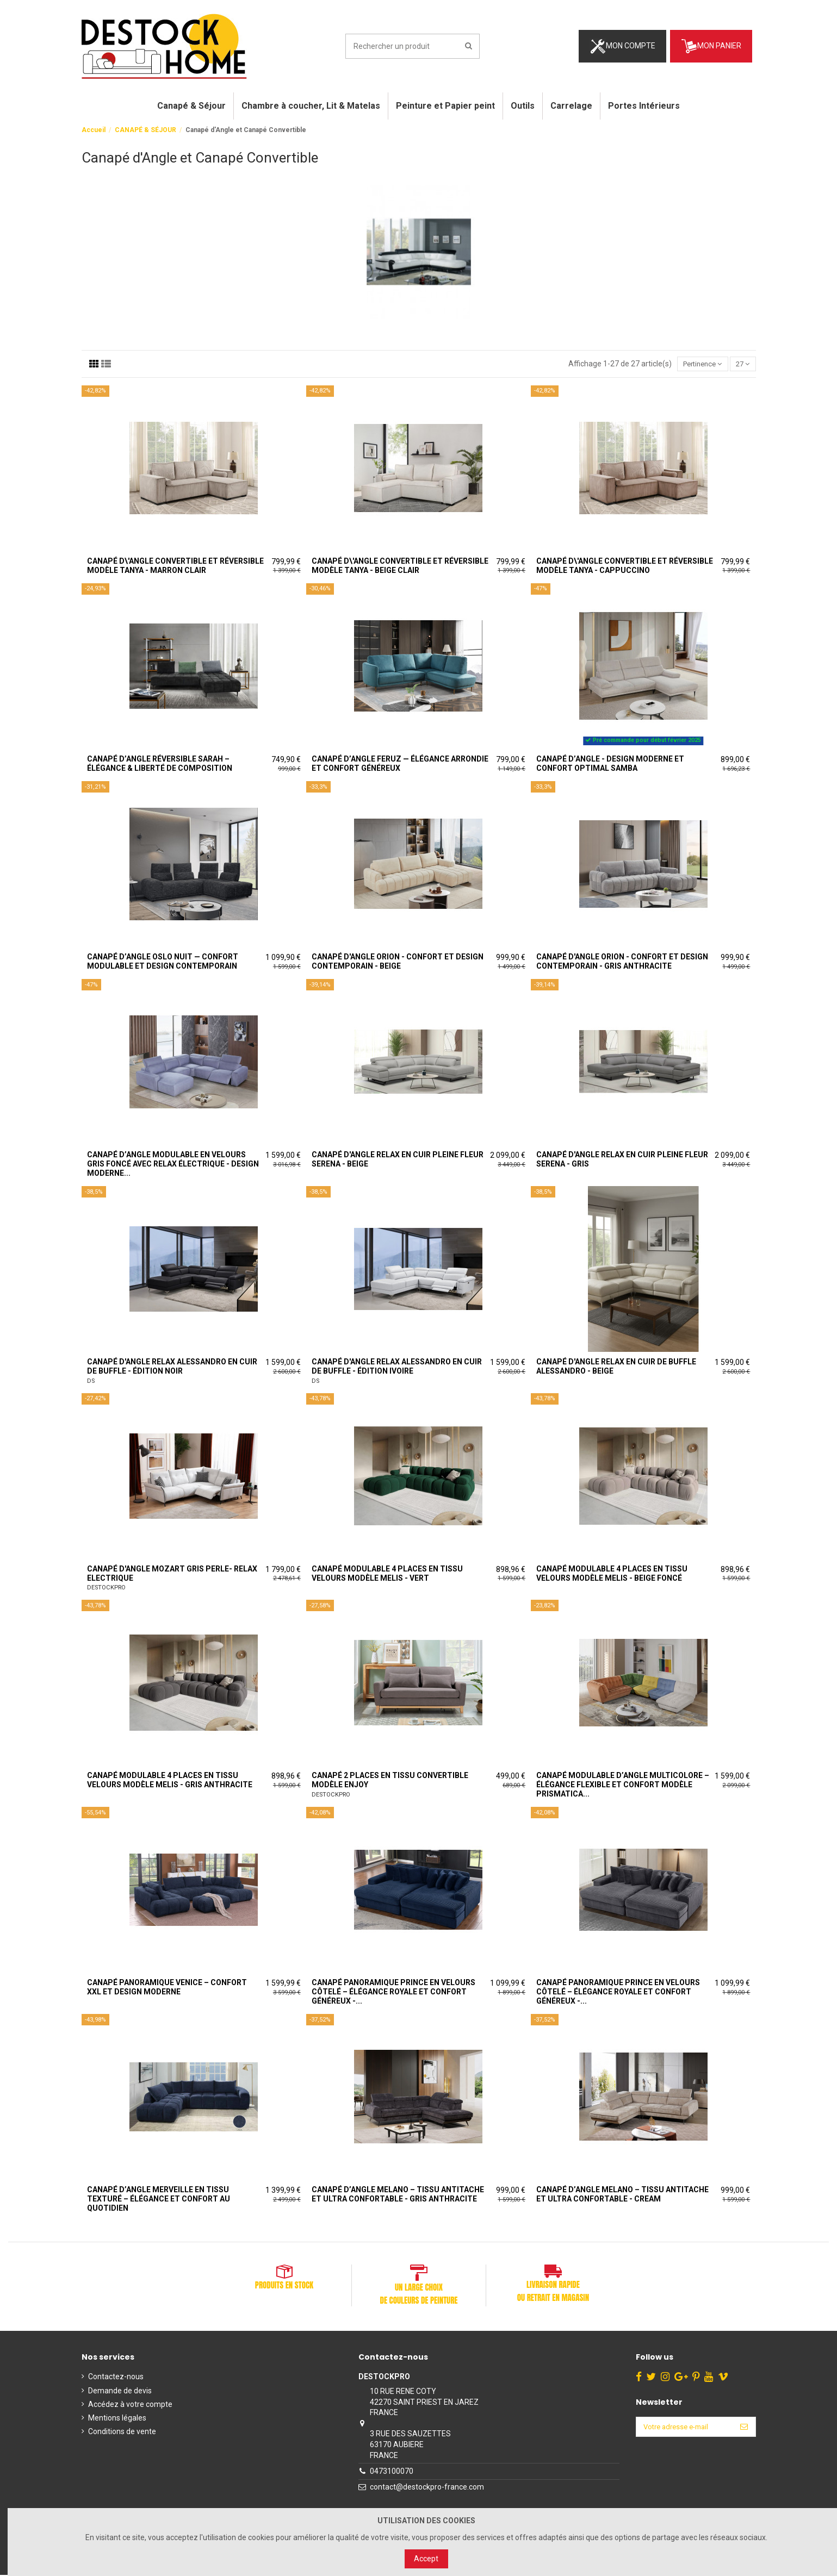 This screenshot has width=837, height=2576. I want to click on [S’abonner], so click(744, 2428).